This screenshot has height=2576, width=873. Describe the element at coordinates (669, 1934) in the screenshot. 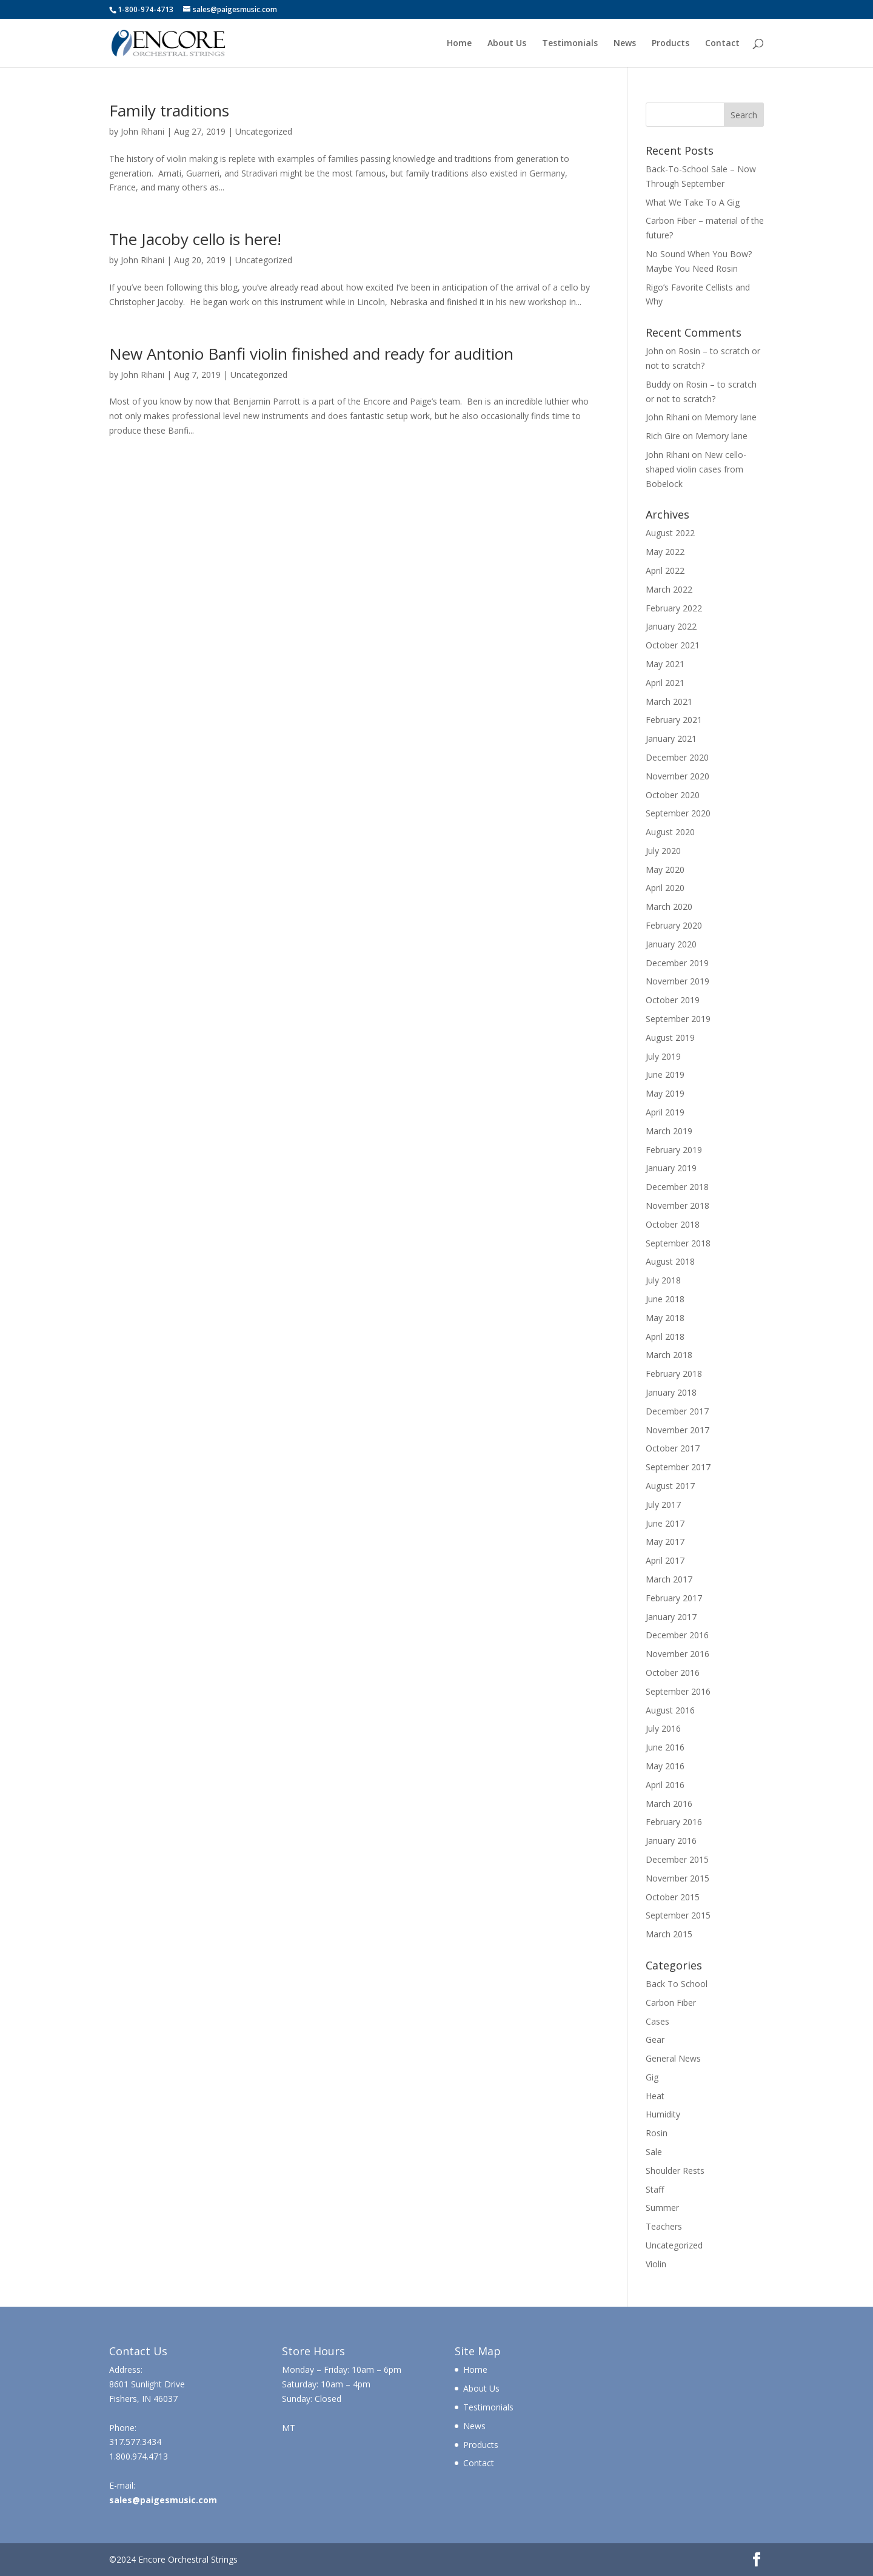

I see `March 2015` at that location.